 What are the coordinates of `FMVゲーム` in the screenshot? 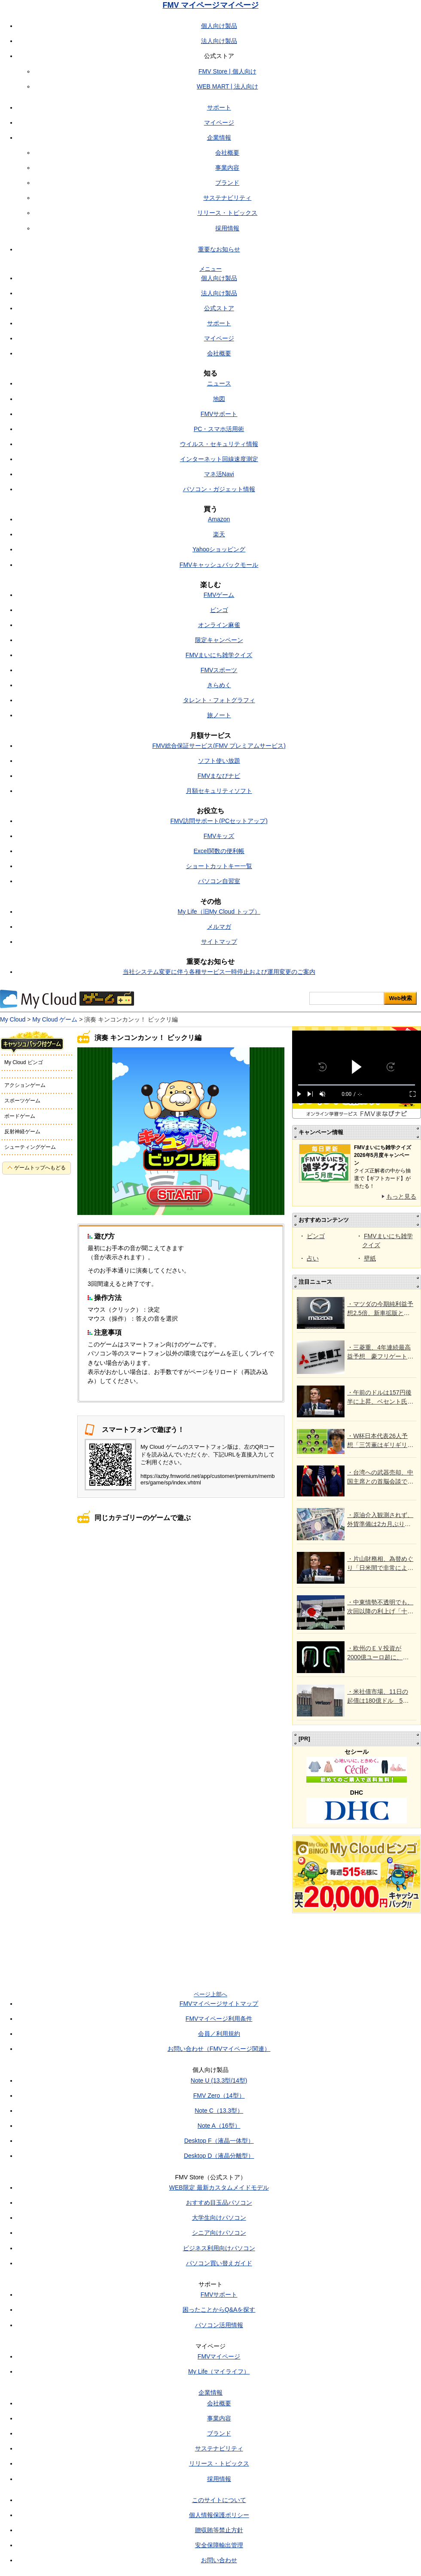 It's located at (219, 594).